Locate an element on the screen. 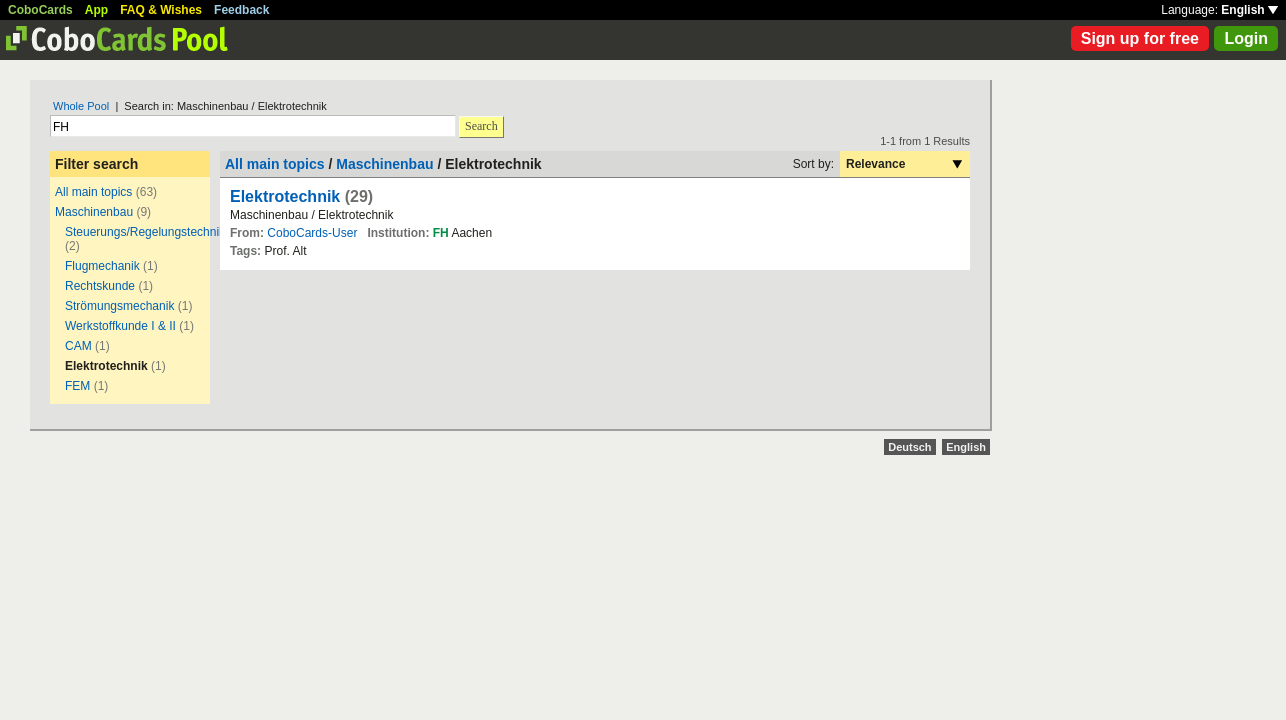 This screenshot has width=1286, height=720. FEM is located at coordinates (77, 386).